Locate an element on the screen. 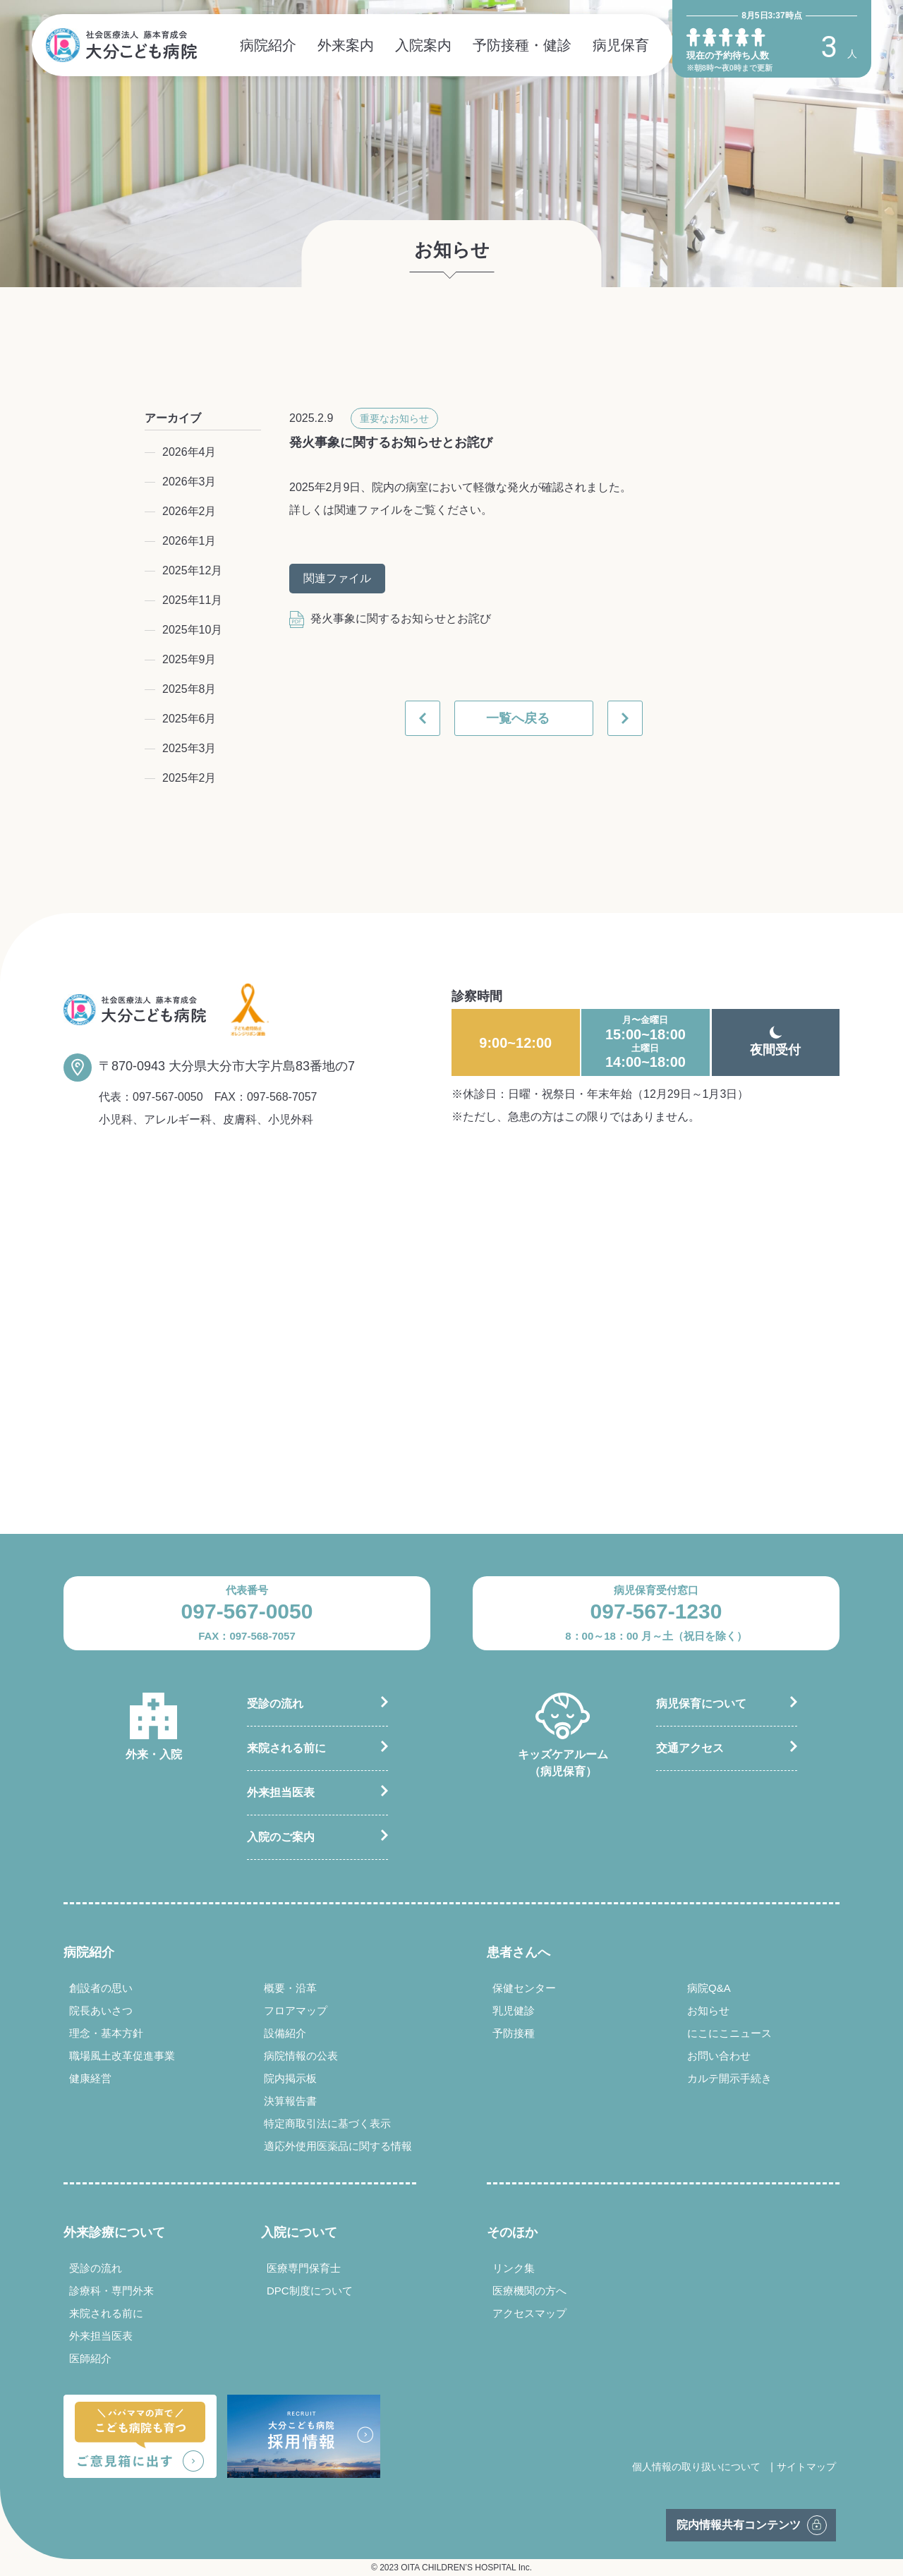  病院情報の公表 is located at coordinates (301, 2056).